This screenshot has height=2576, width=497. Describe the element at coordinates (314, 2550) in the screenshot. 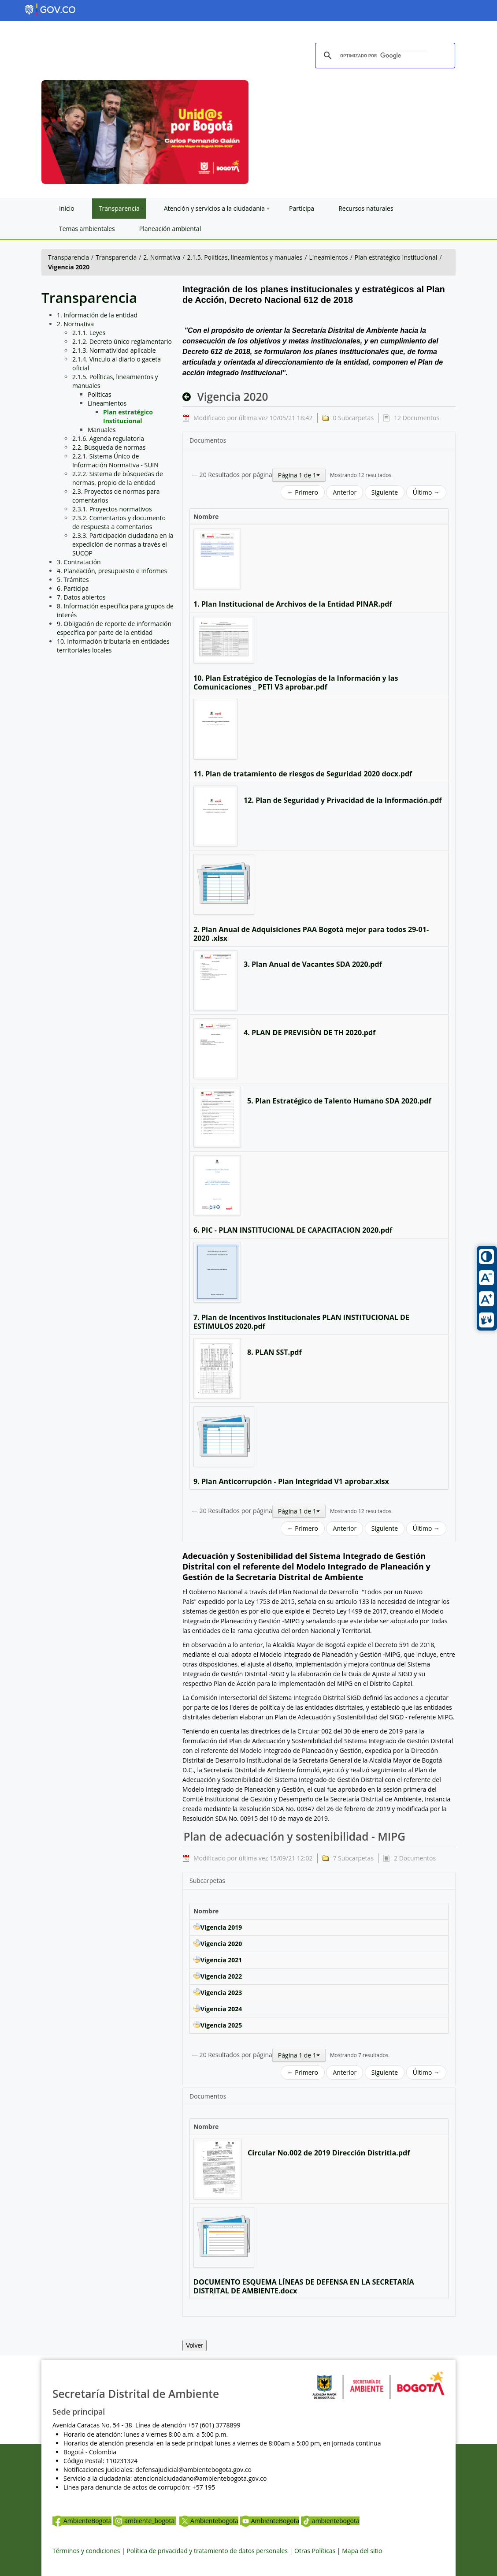

I see `Otras Políticas` at that location.